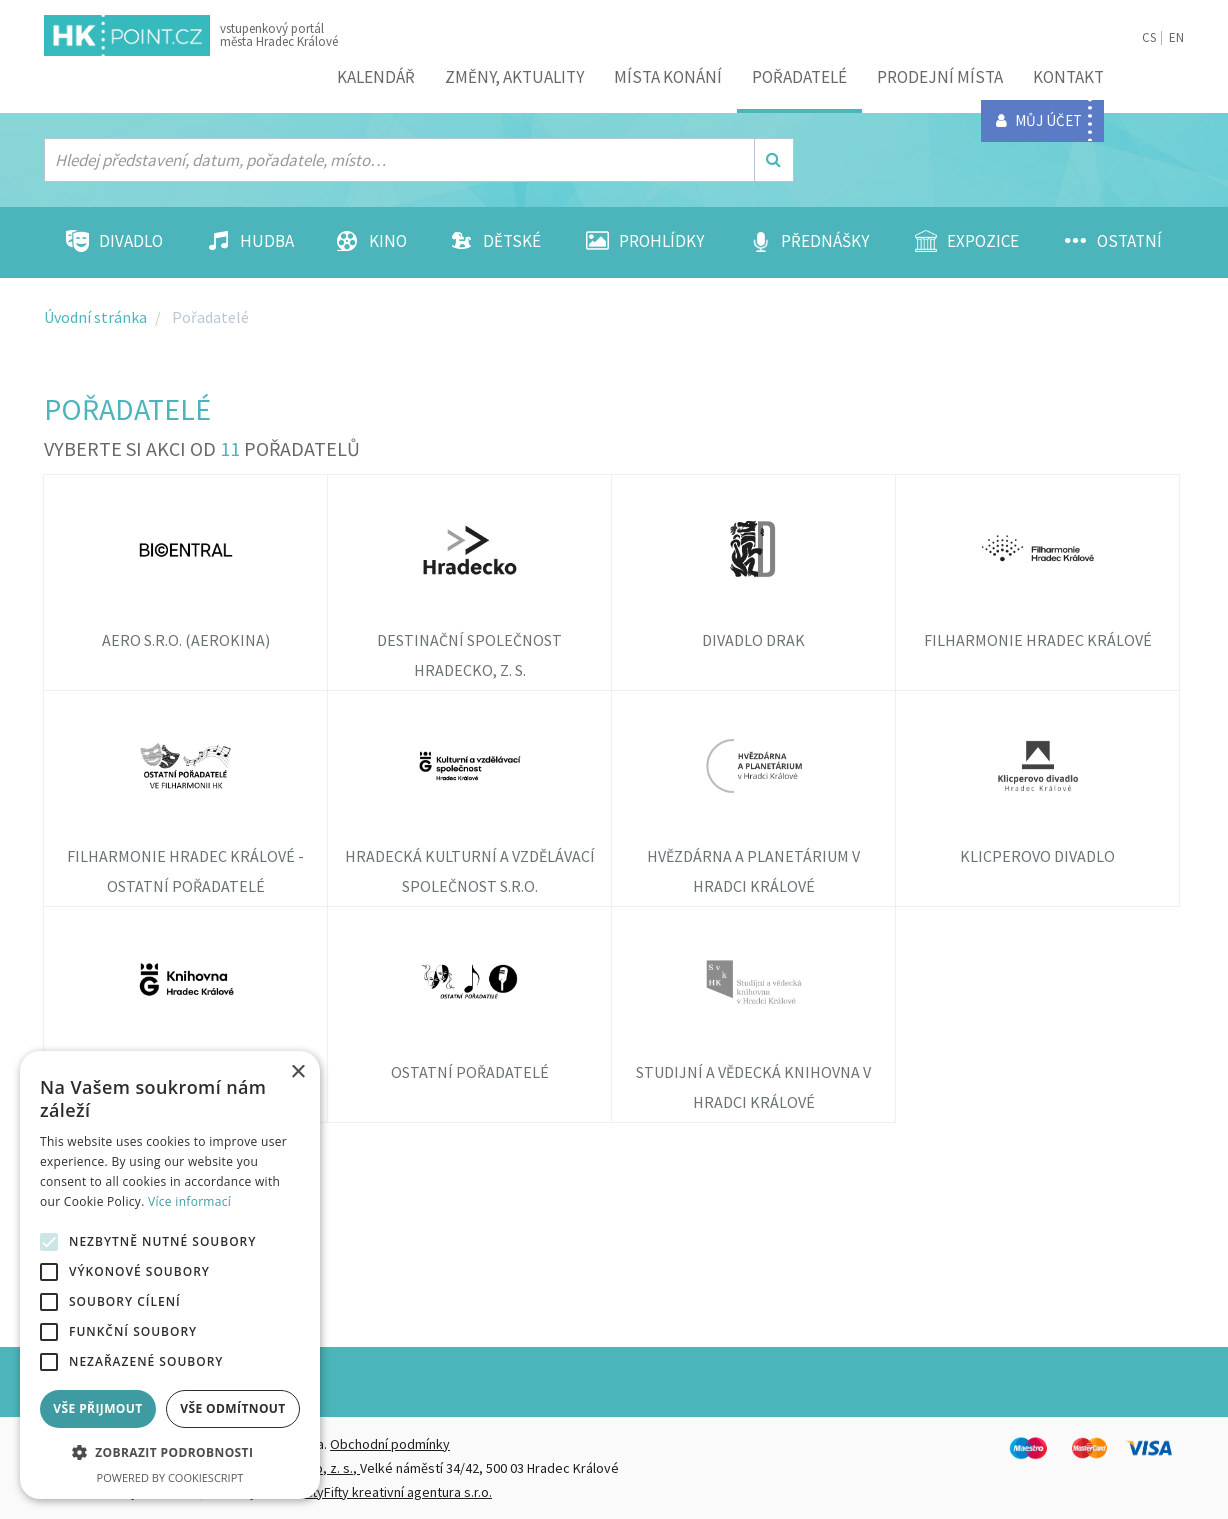 The image size is (1228, 1519). What do you see at coordinates (170, 1477) in the screenshot?
I see `Powered by CookieScript [Powered by CookieScript, opens a new window]` at bounding box center [170, 1477].